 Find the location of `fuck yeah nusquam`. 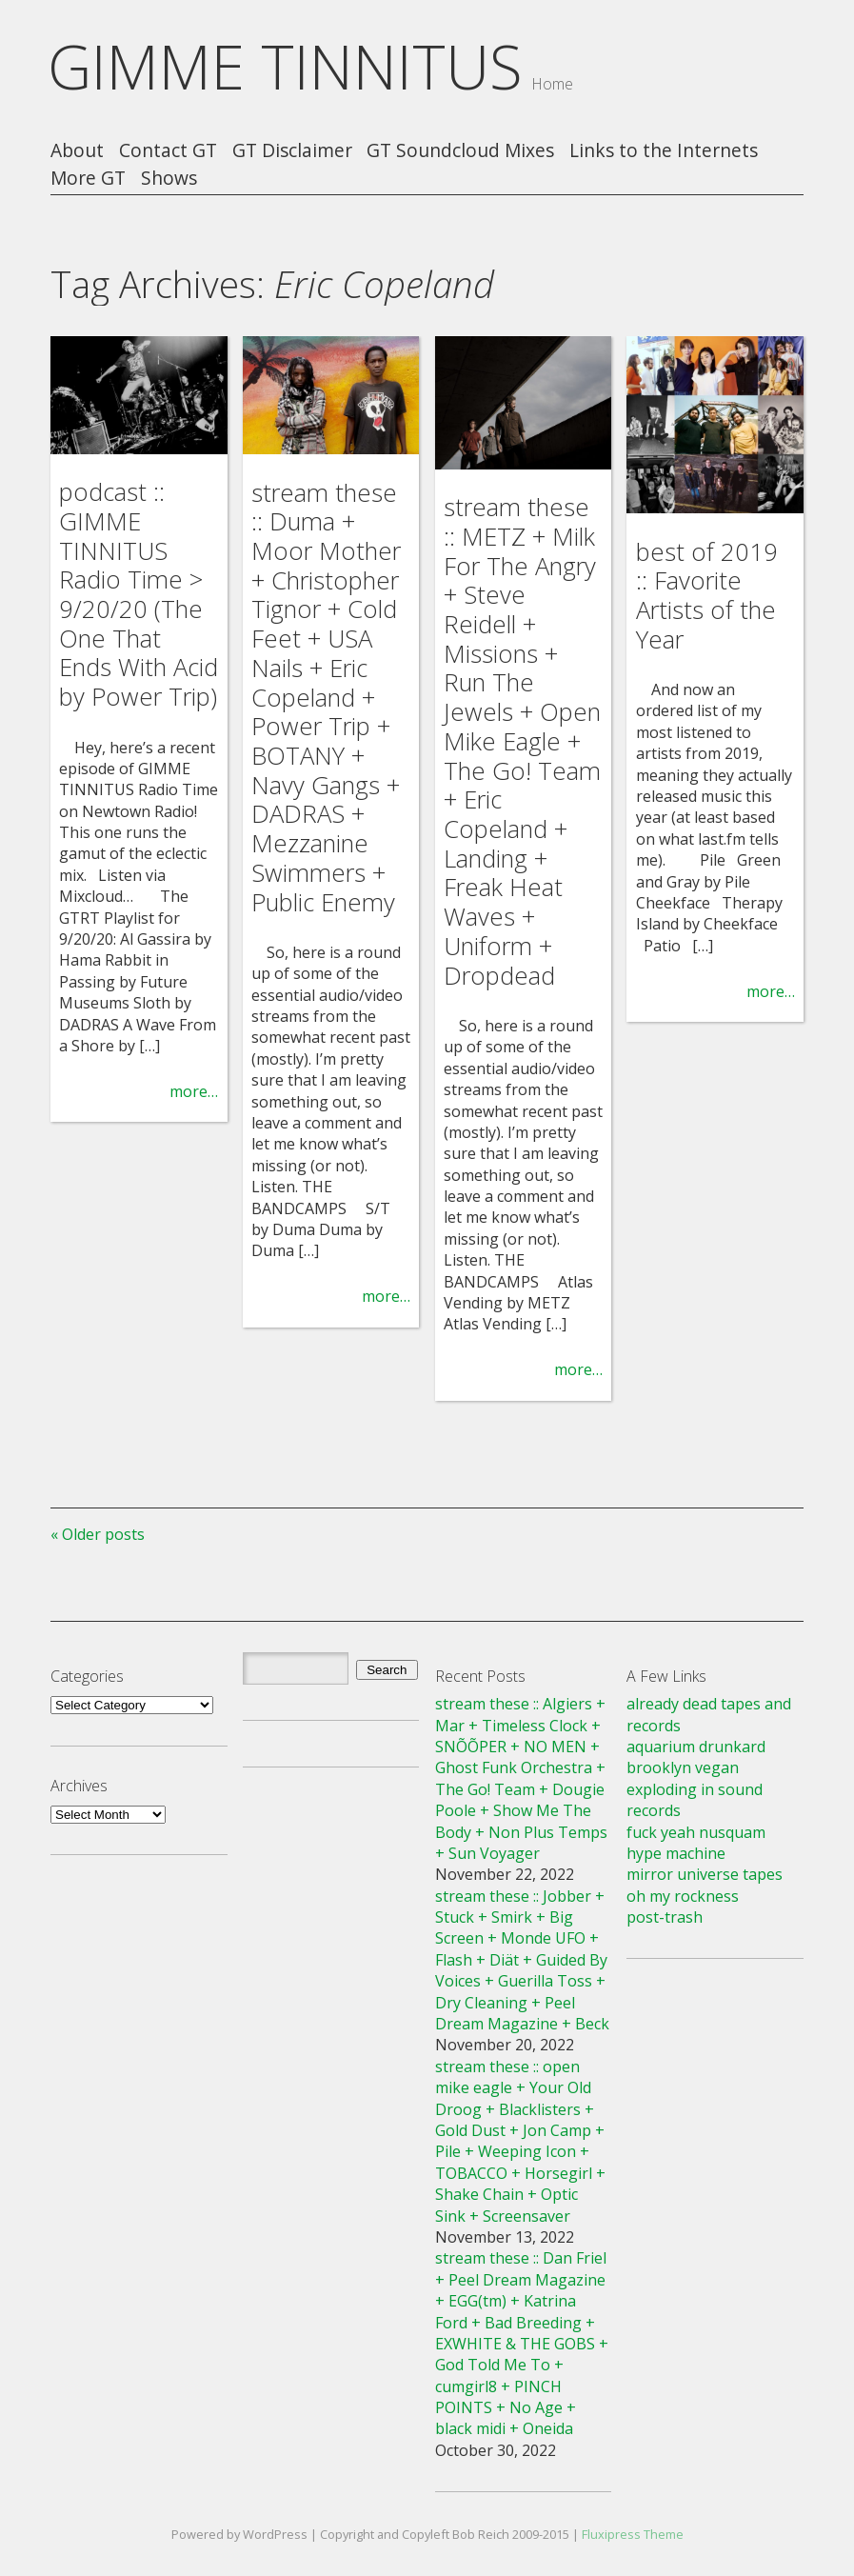

fuck yeah nusquam is located at coordinates (695, 1832).